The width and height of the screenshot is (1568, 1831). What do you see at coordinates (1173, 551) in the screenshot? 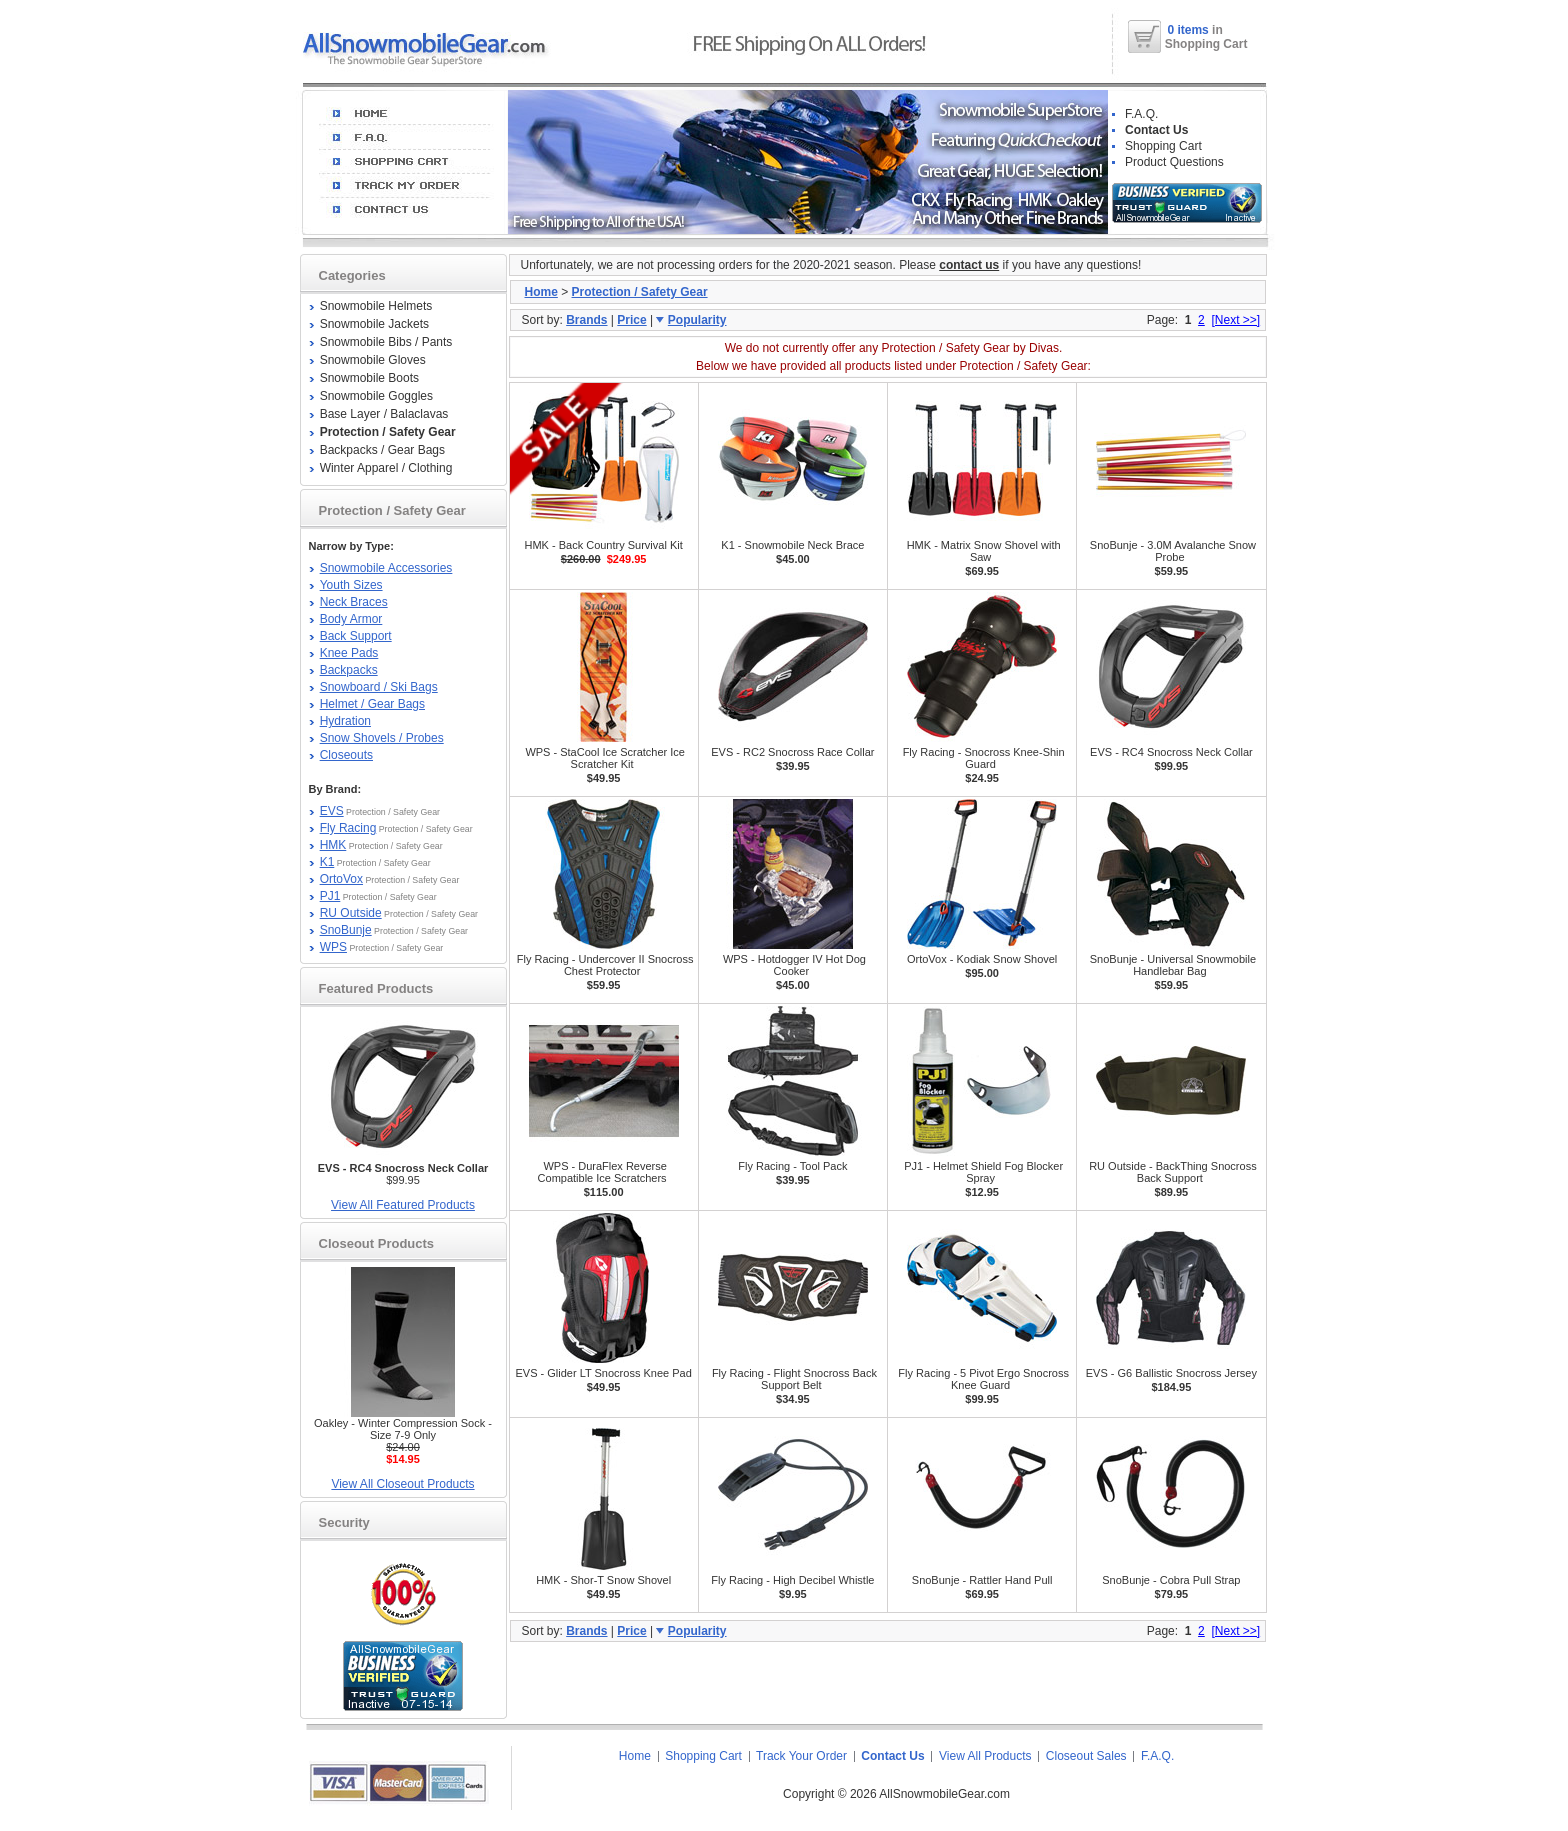
I see `SnoBunje - 3.0M Avalanche Snow Probe` at bounding box center [1173, 551].